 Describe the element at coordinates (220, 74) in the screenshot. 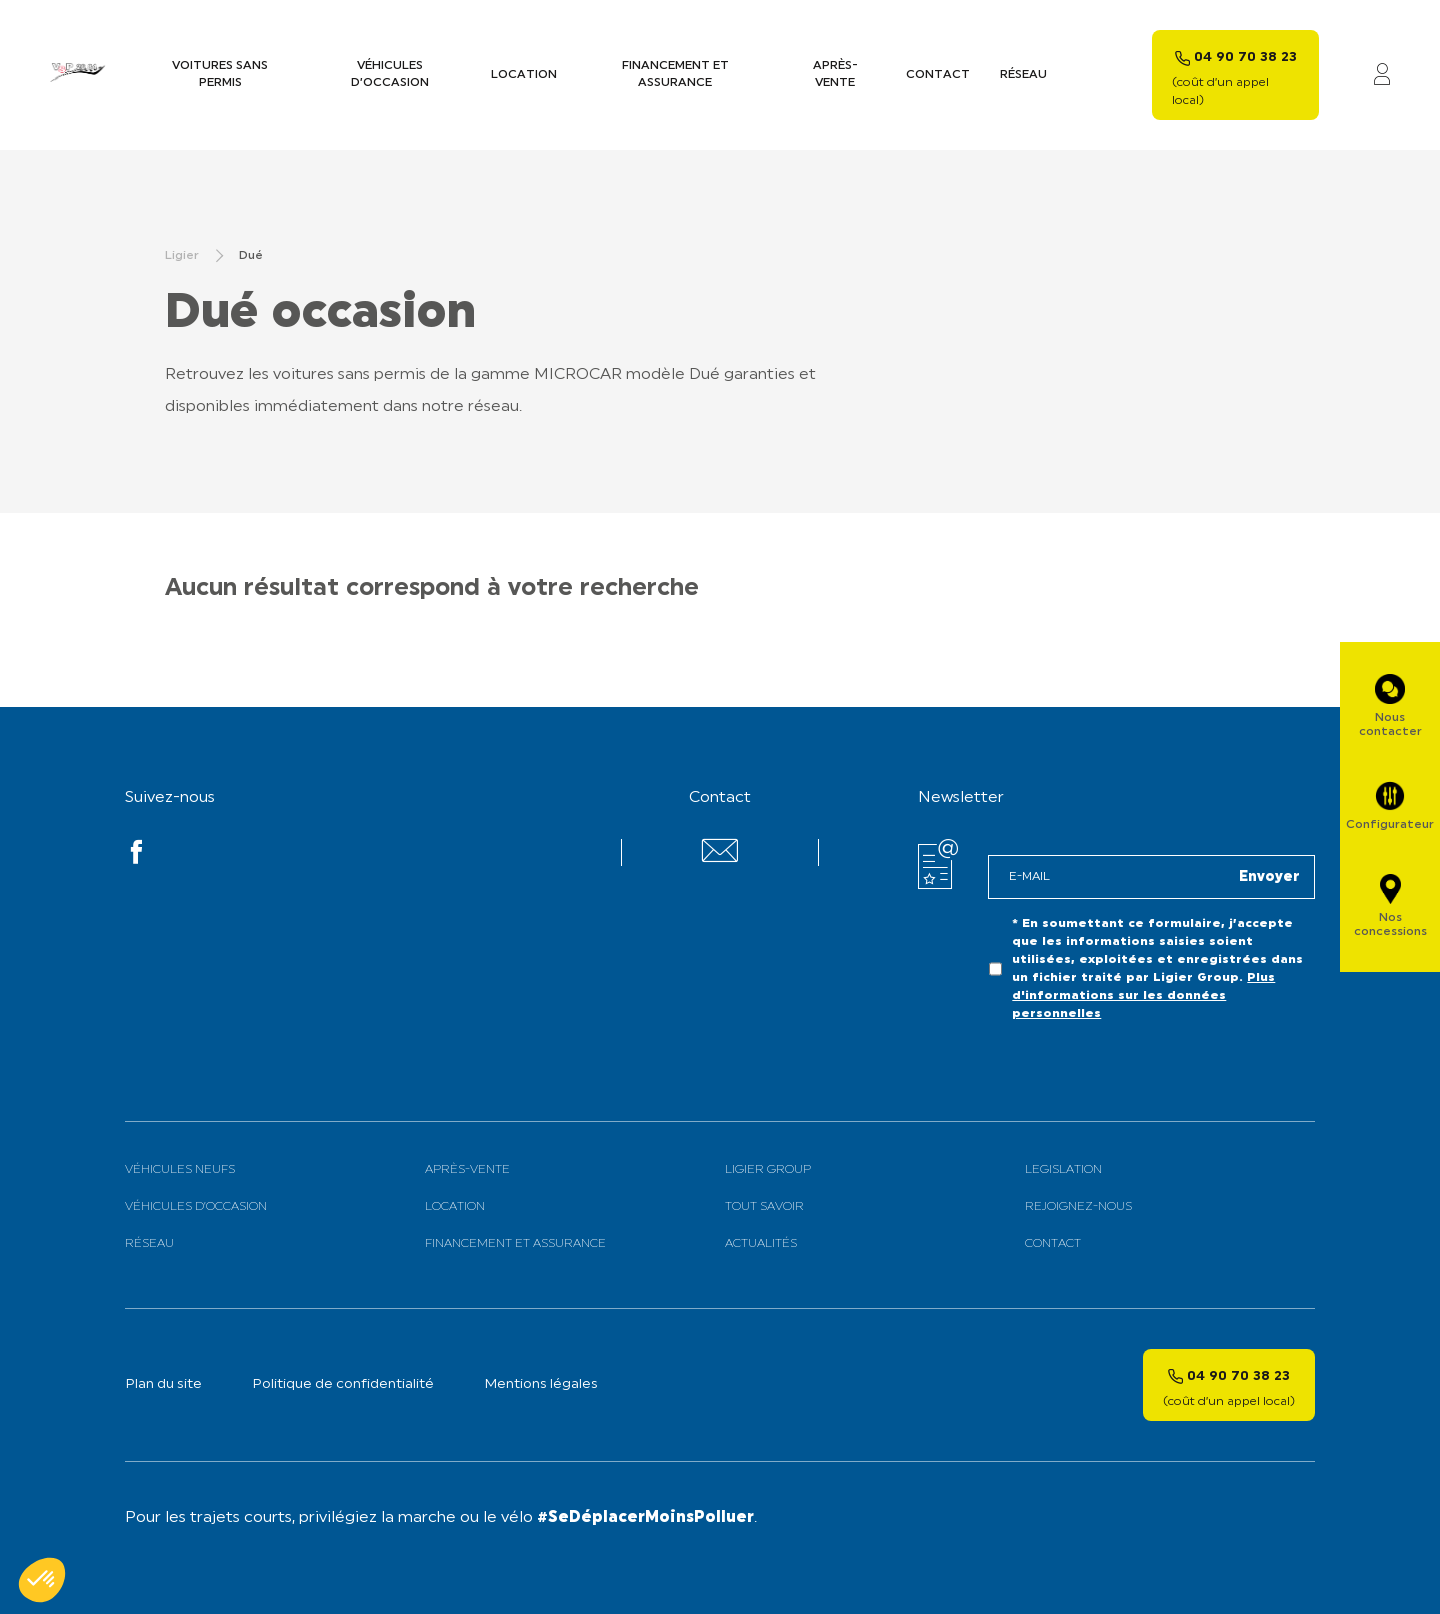

I see `Voitures sans permis` at that location.